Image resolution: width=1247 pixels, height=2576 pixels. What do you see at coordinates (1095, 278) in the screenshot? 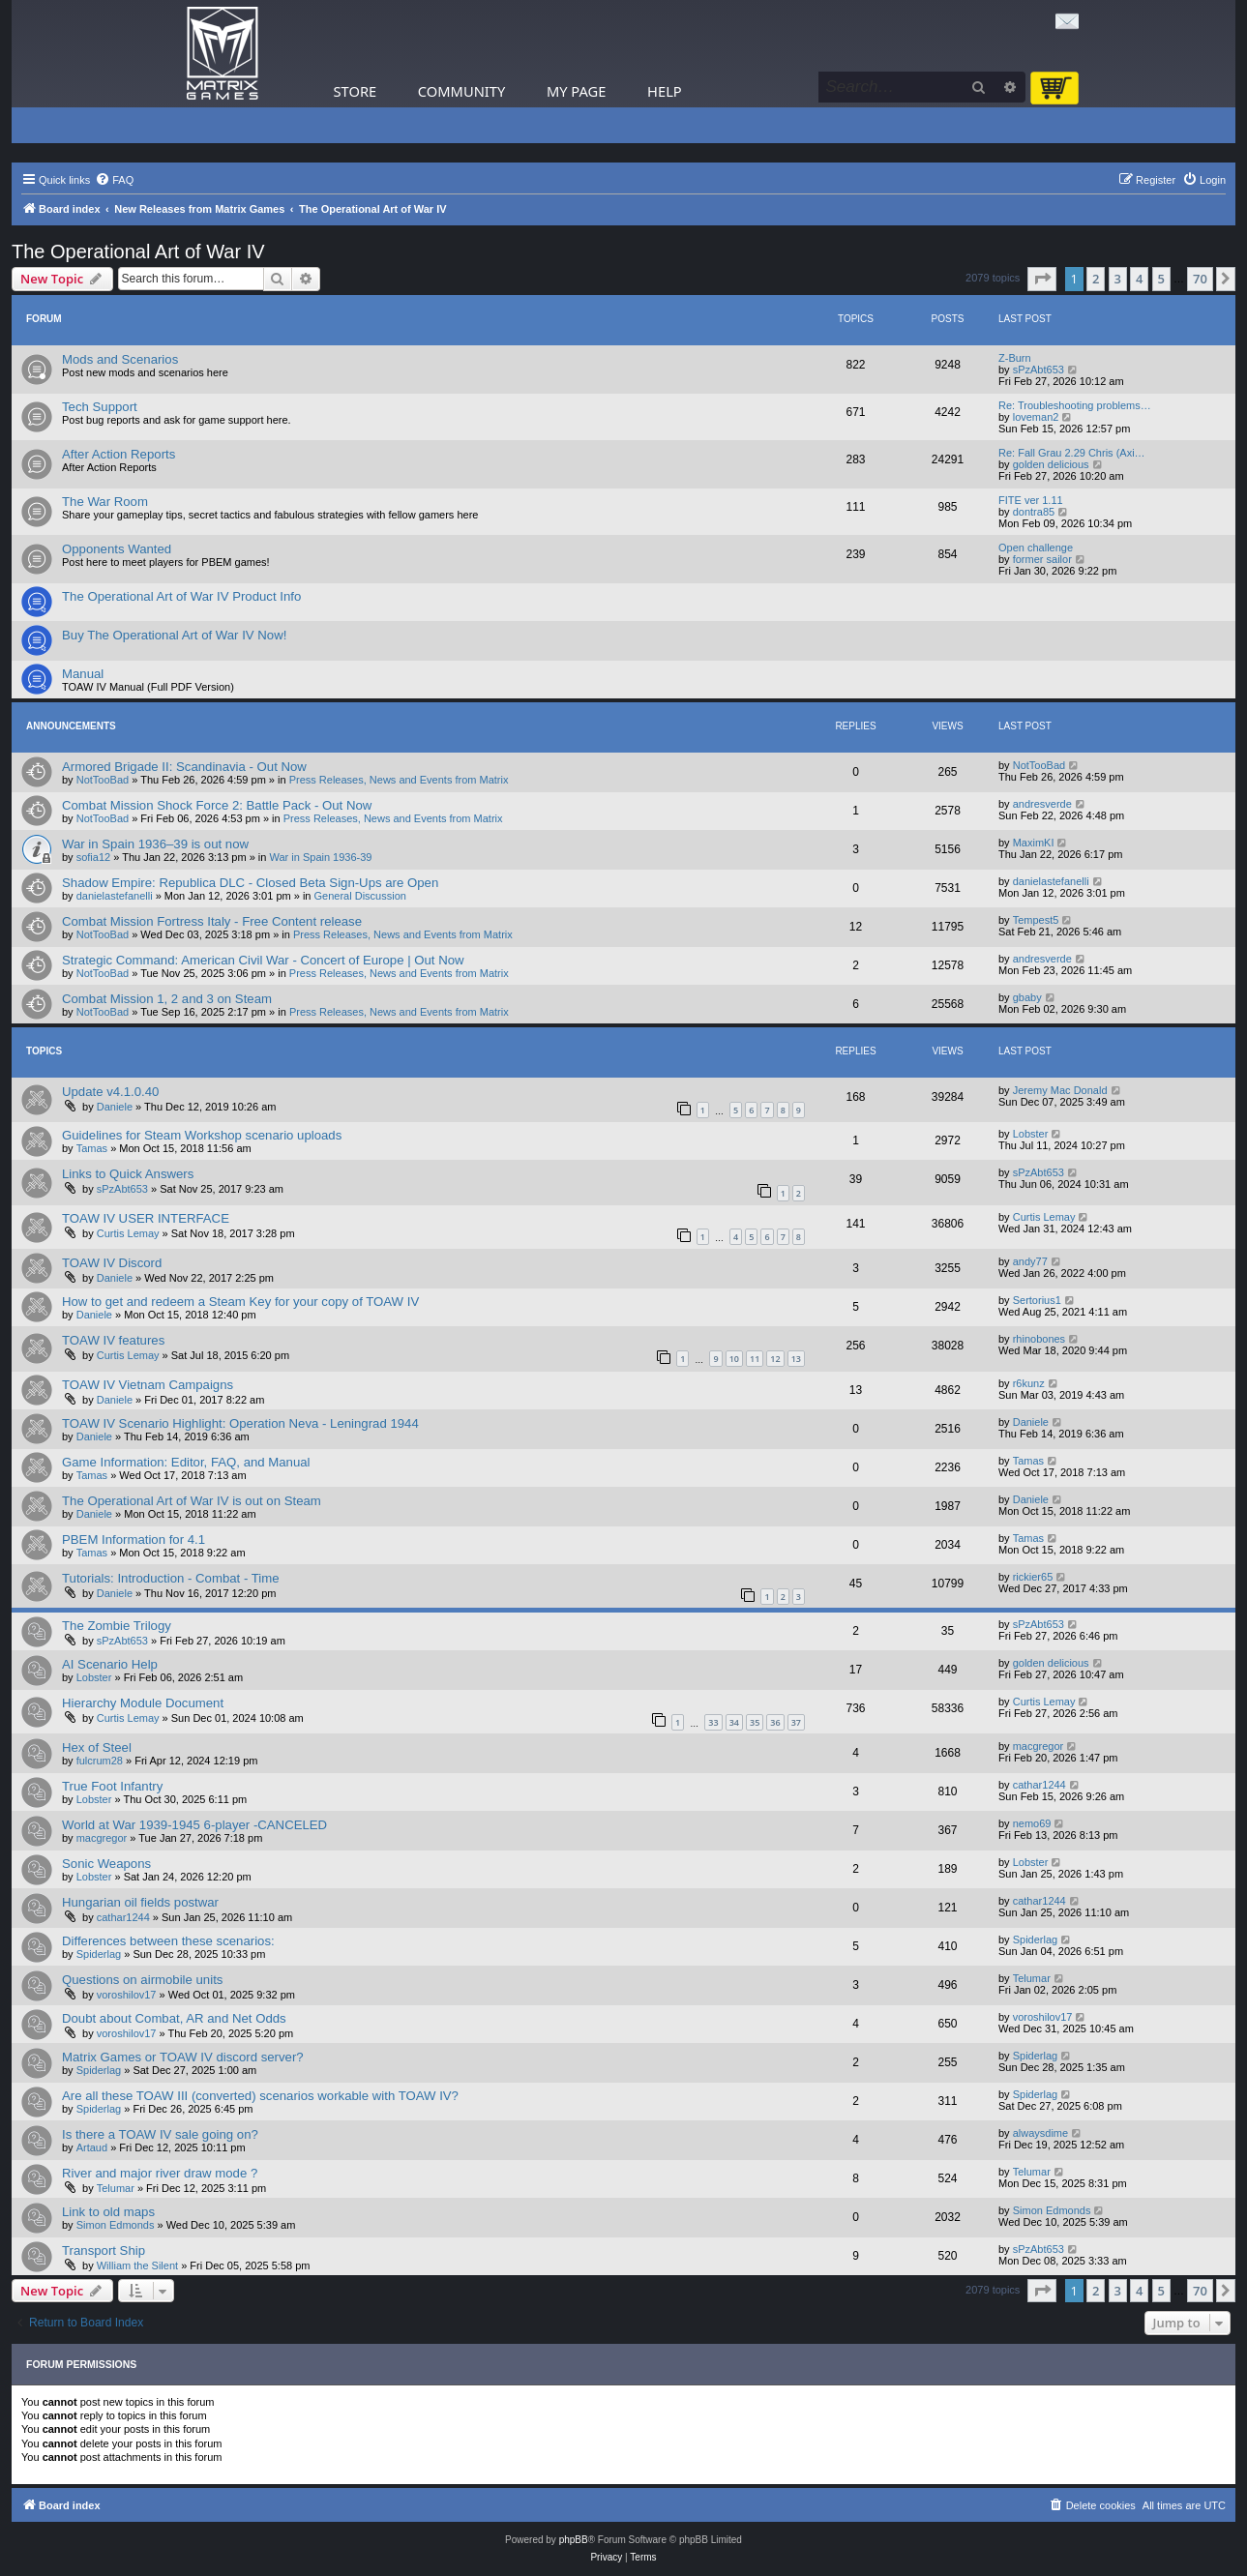
I see `2 [button]` at bounding box center [1095, 278].